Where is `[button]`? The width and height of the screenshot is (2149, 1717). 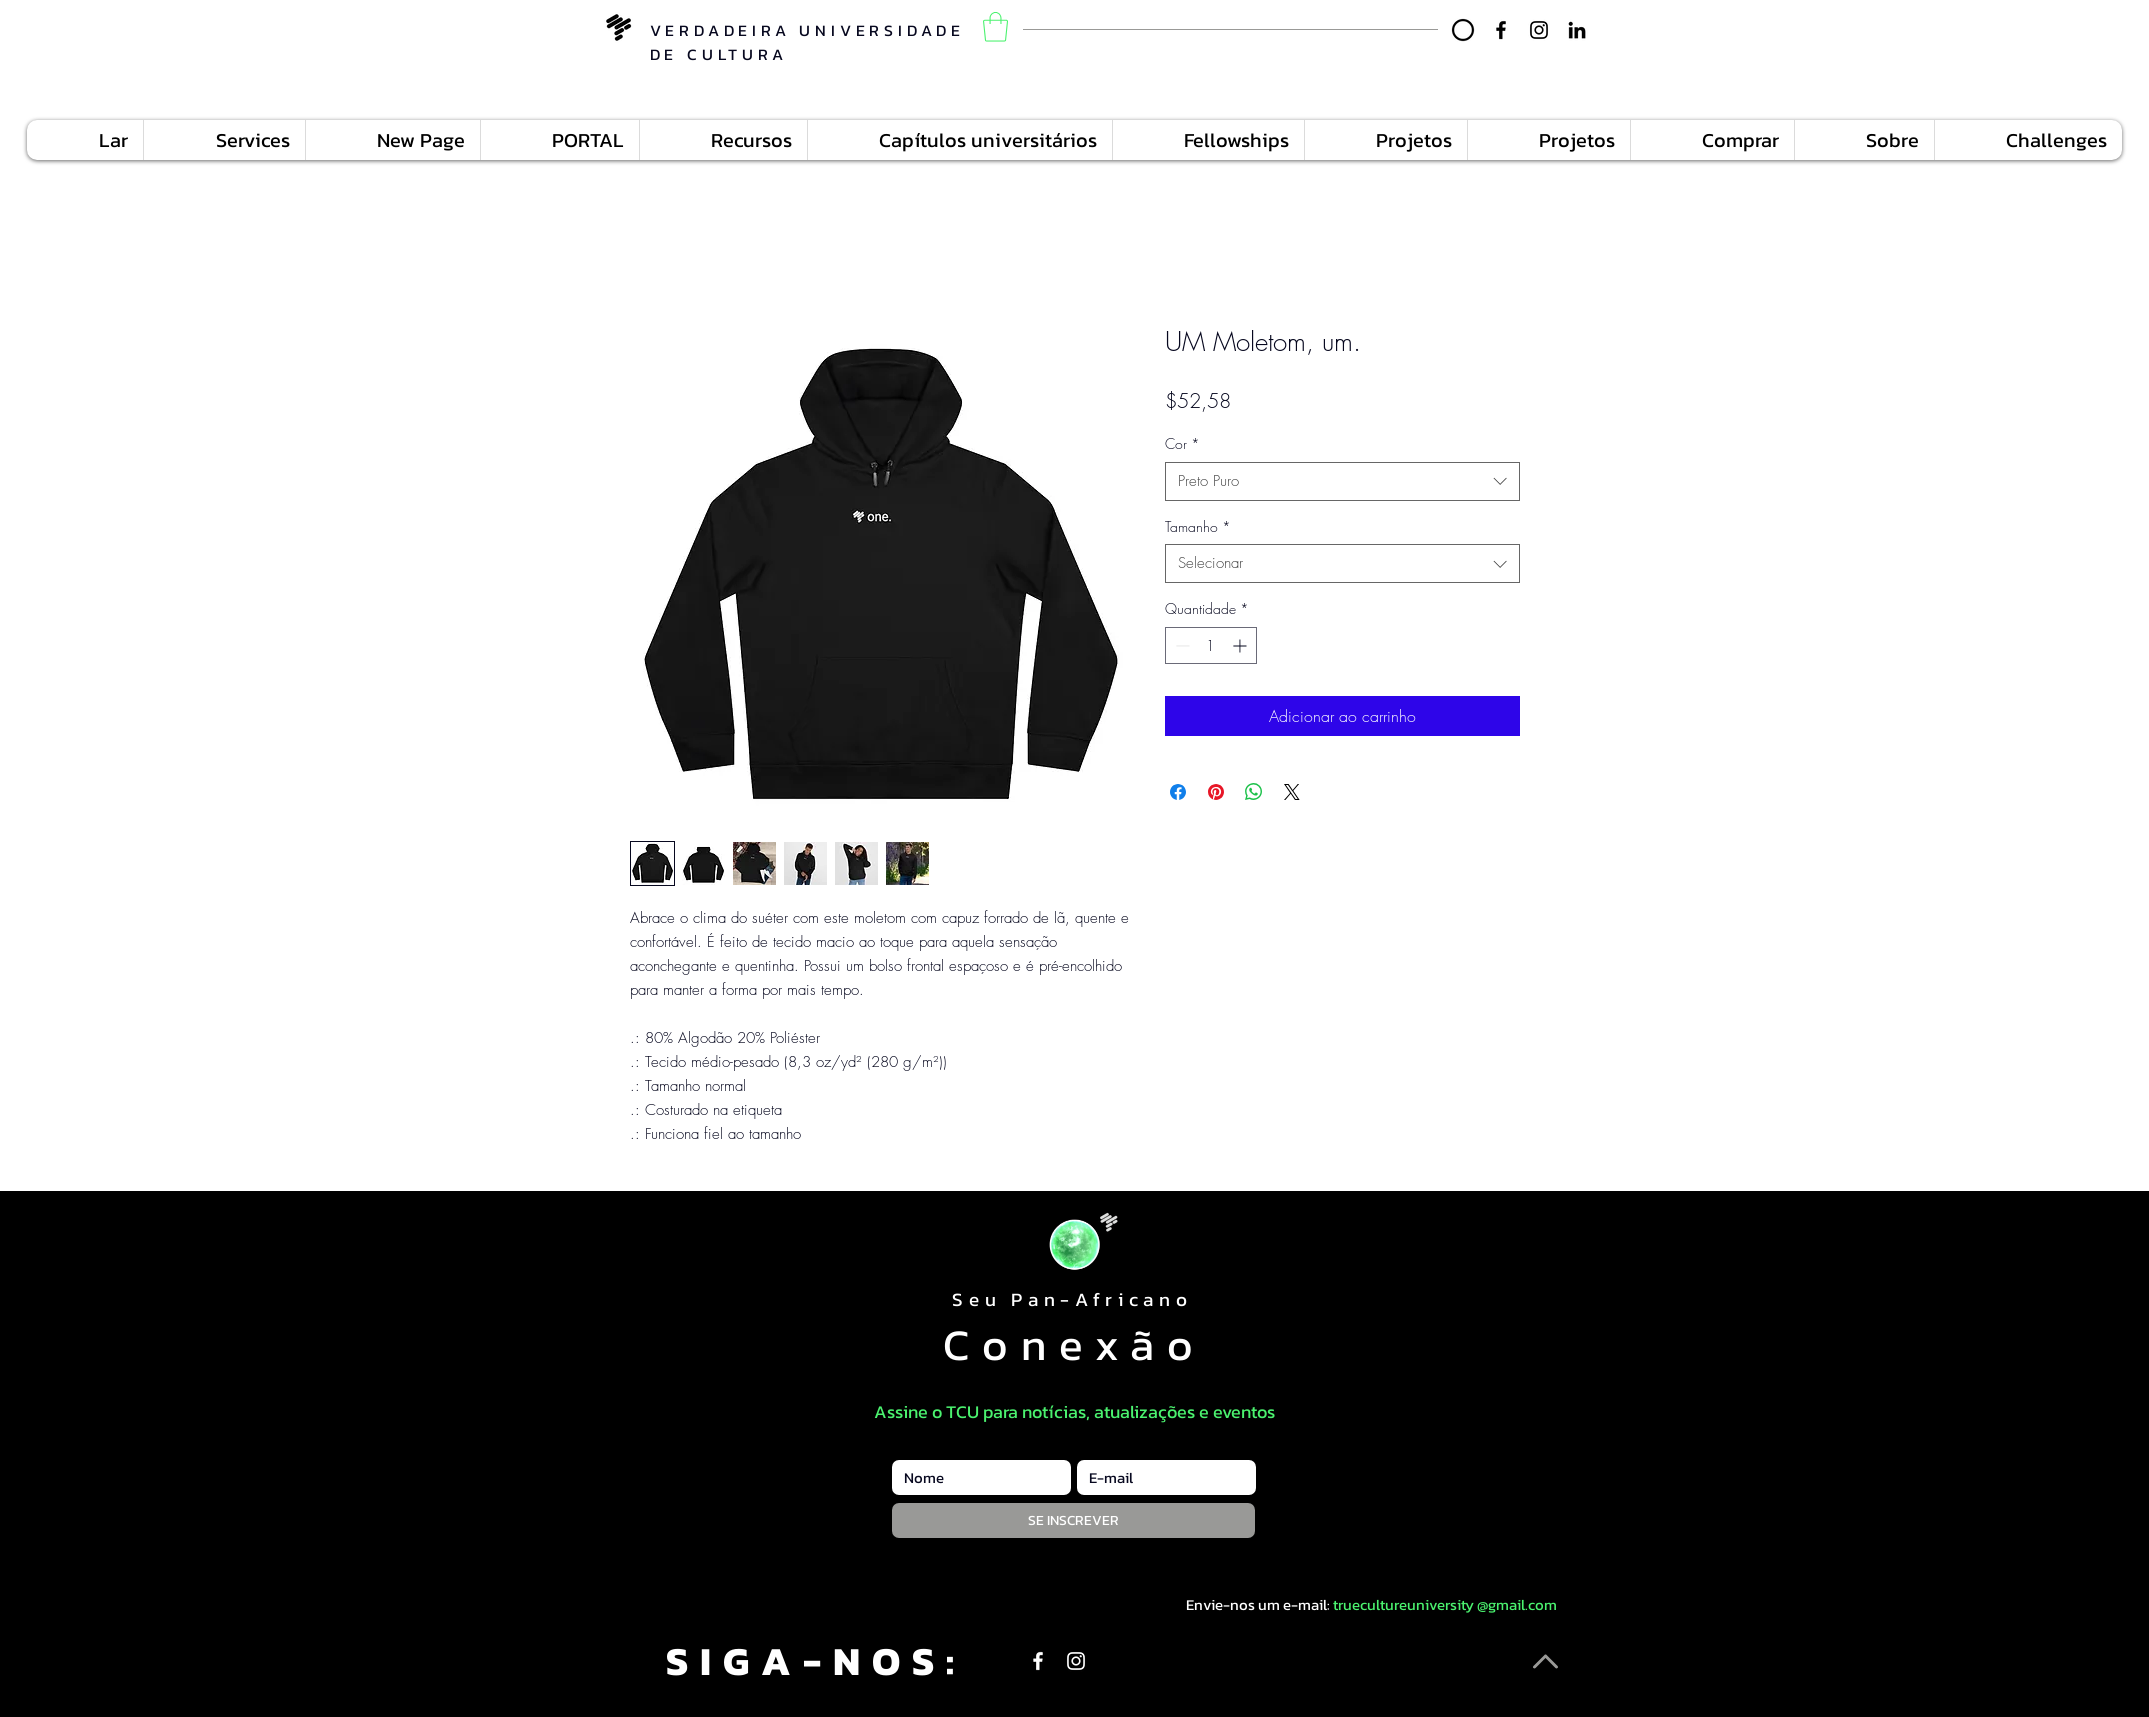 [button] is located at coordinates (995, 27).